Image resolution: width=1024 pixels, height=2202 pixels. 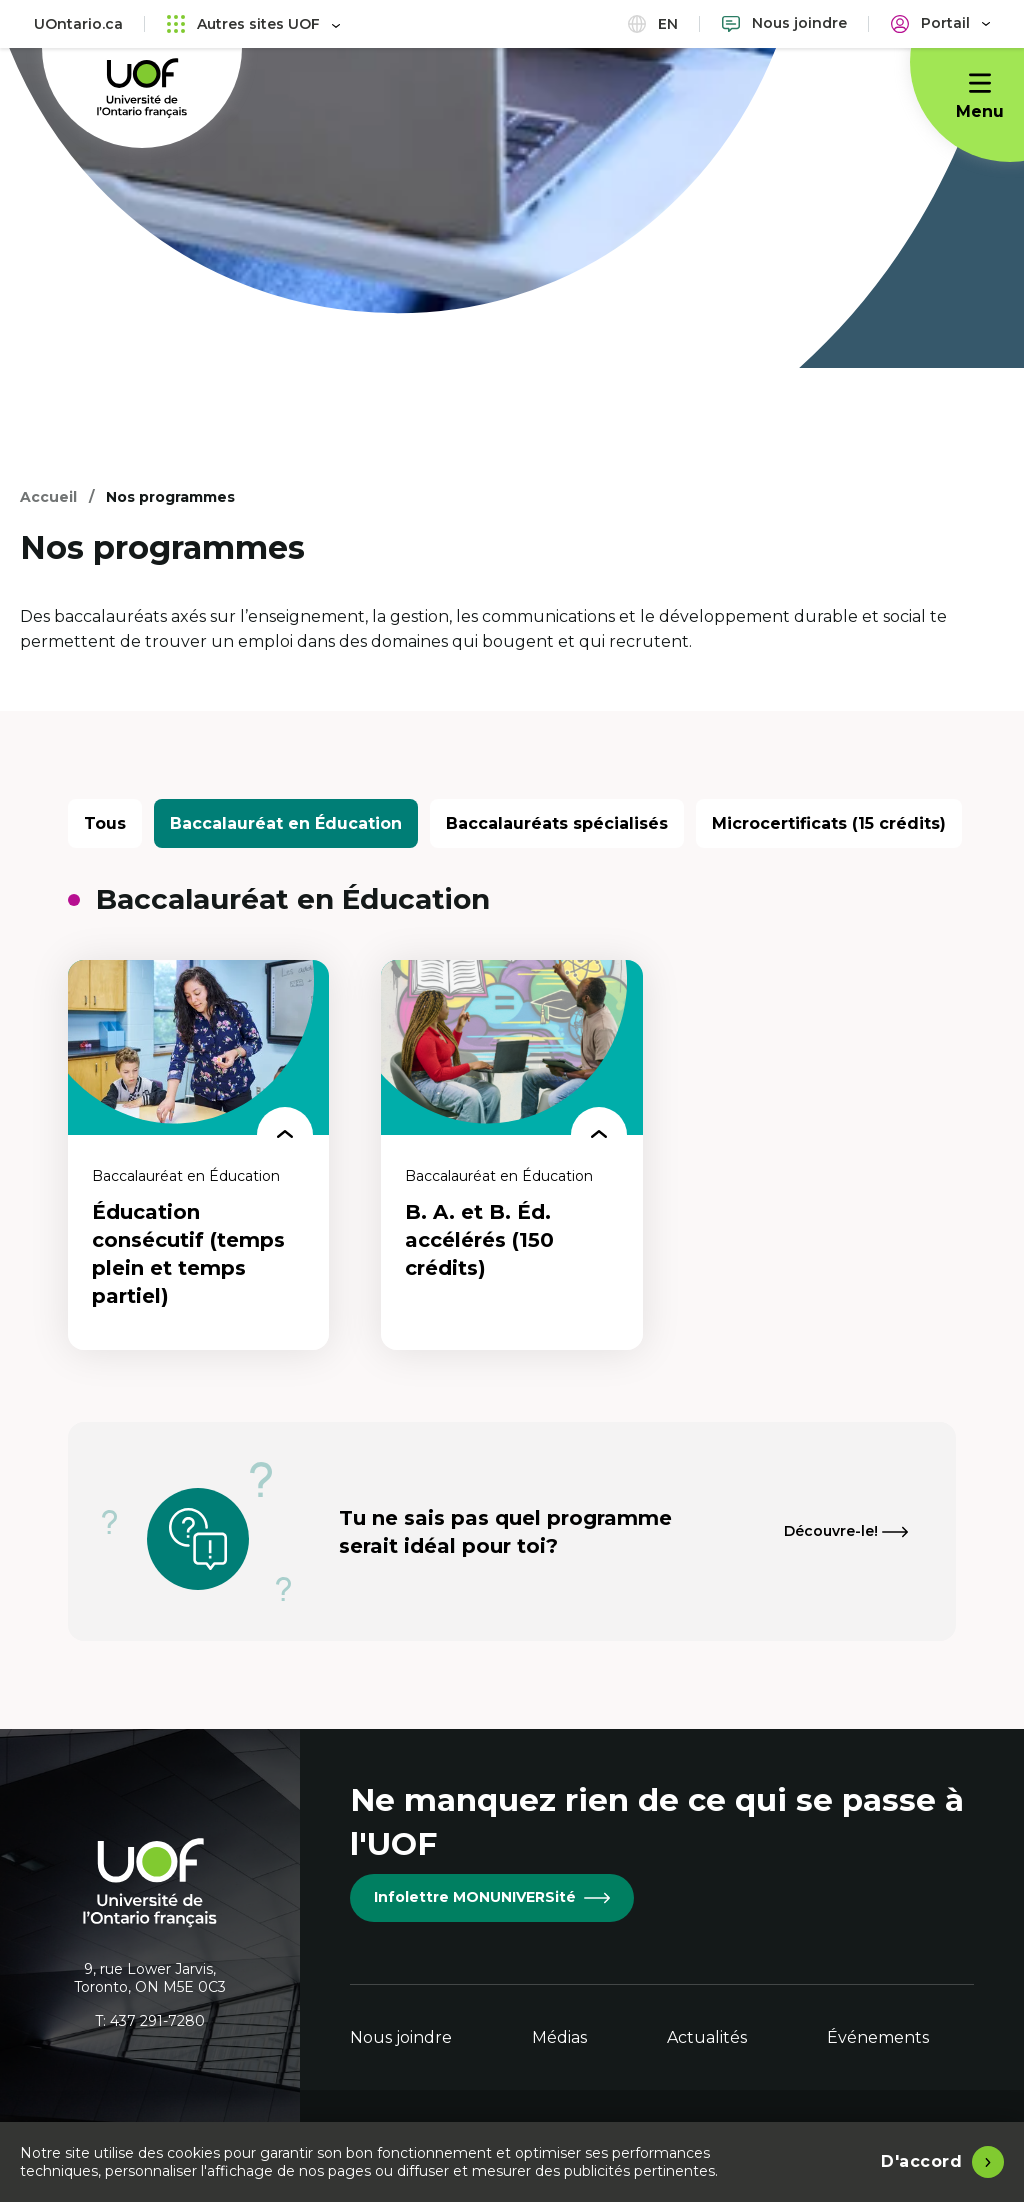 I want to click on [B. A. et B. Éd. accélérés (150 crédits)], so click(x=511, y=1155).